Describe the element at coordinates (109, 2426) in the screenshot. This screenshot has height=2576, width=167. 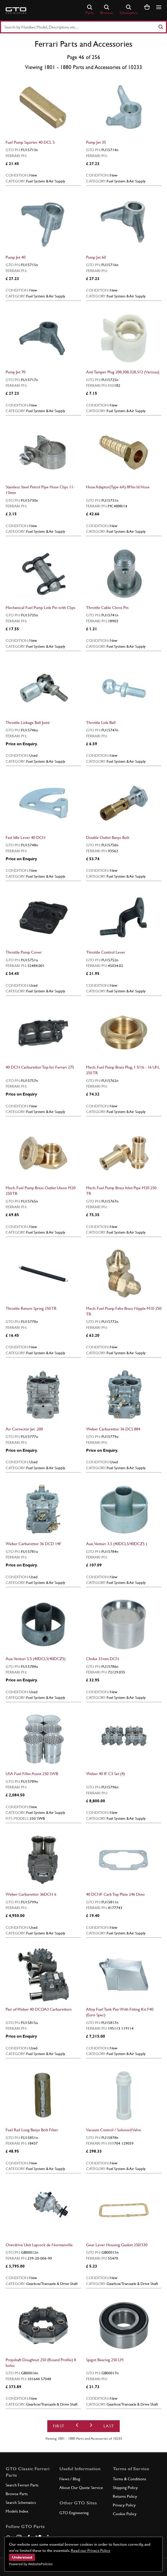
I see `Last [First]` at that location.